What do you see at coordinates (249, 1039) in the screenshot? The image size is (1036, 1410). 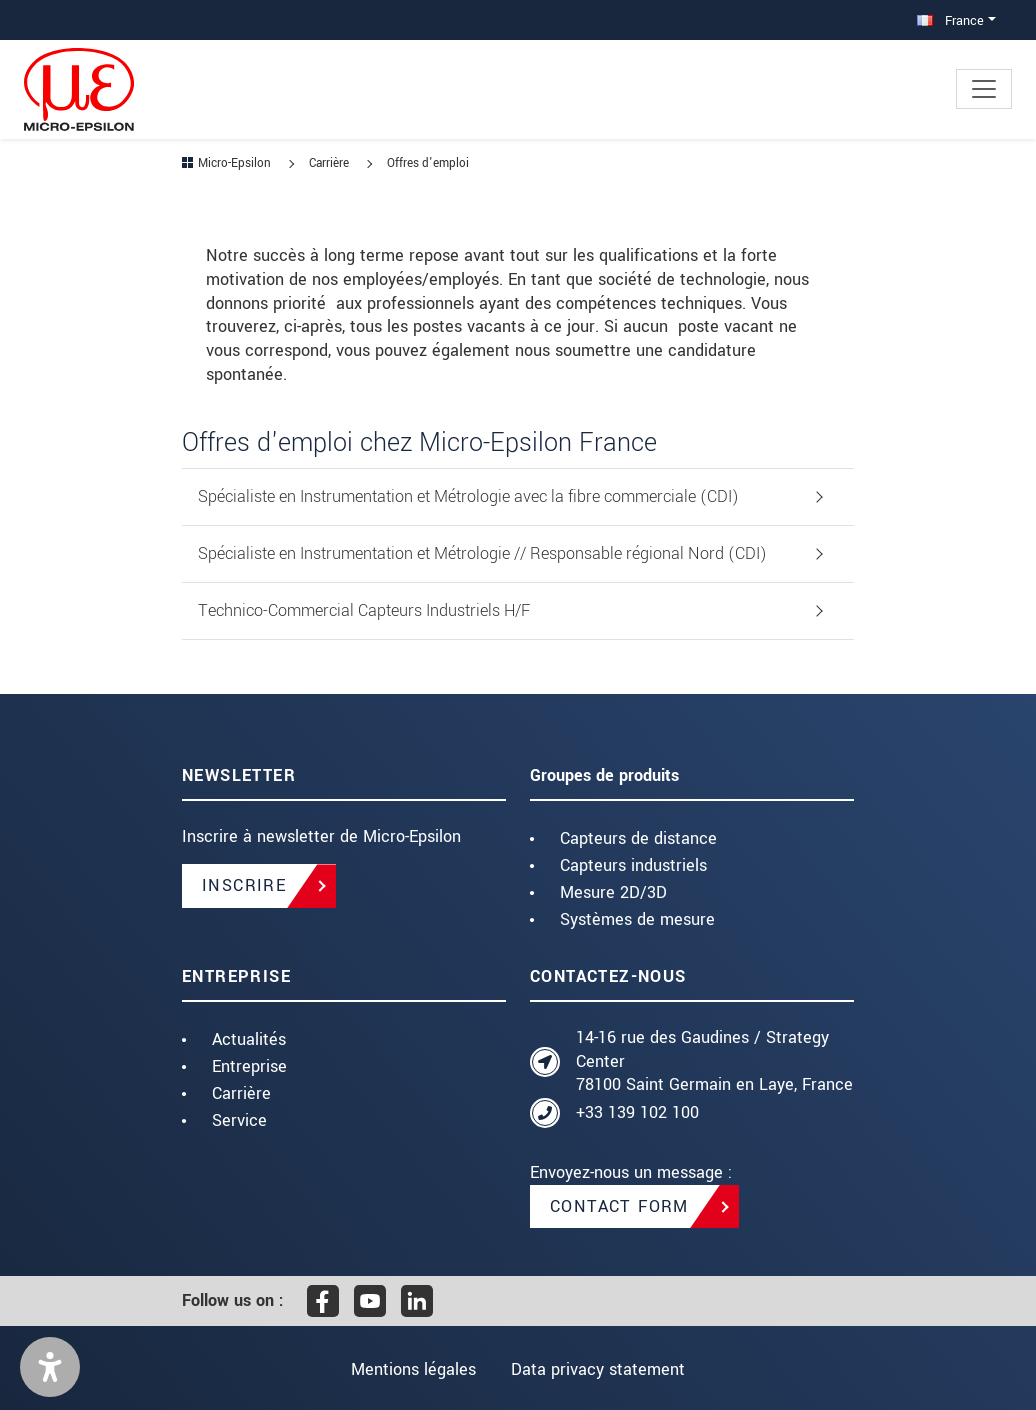 I see `Actualités` at bounding box center [249, 1039].